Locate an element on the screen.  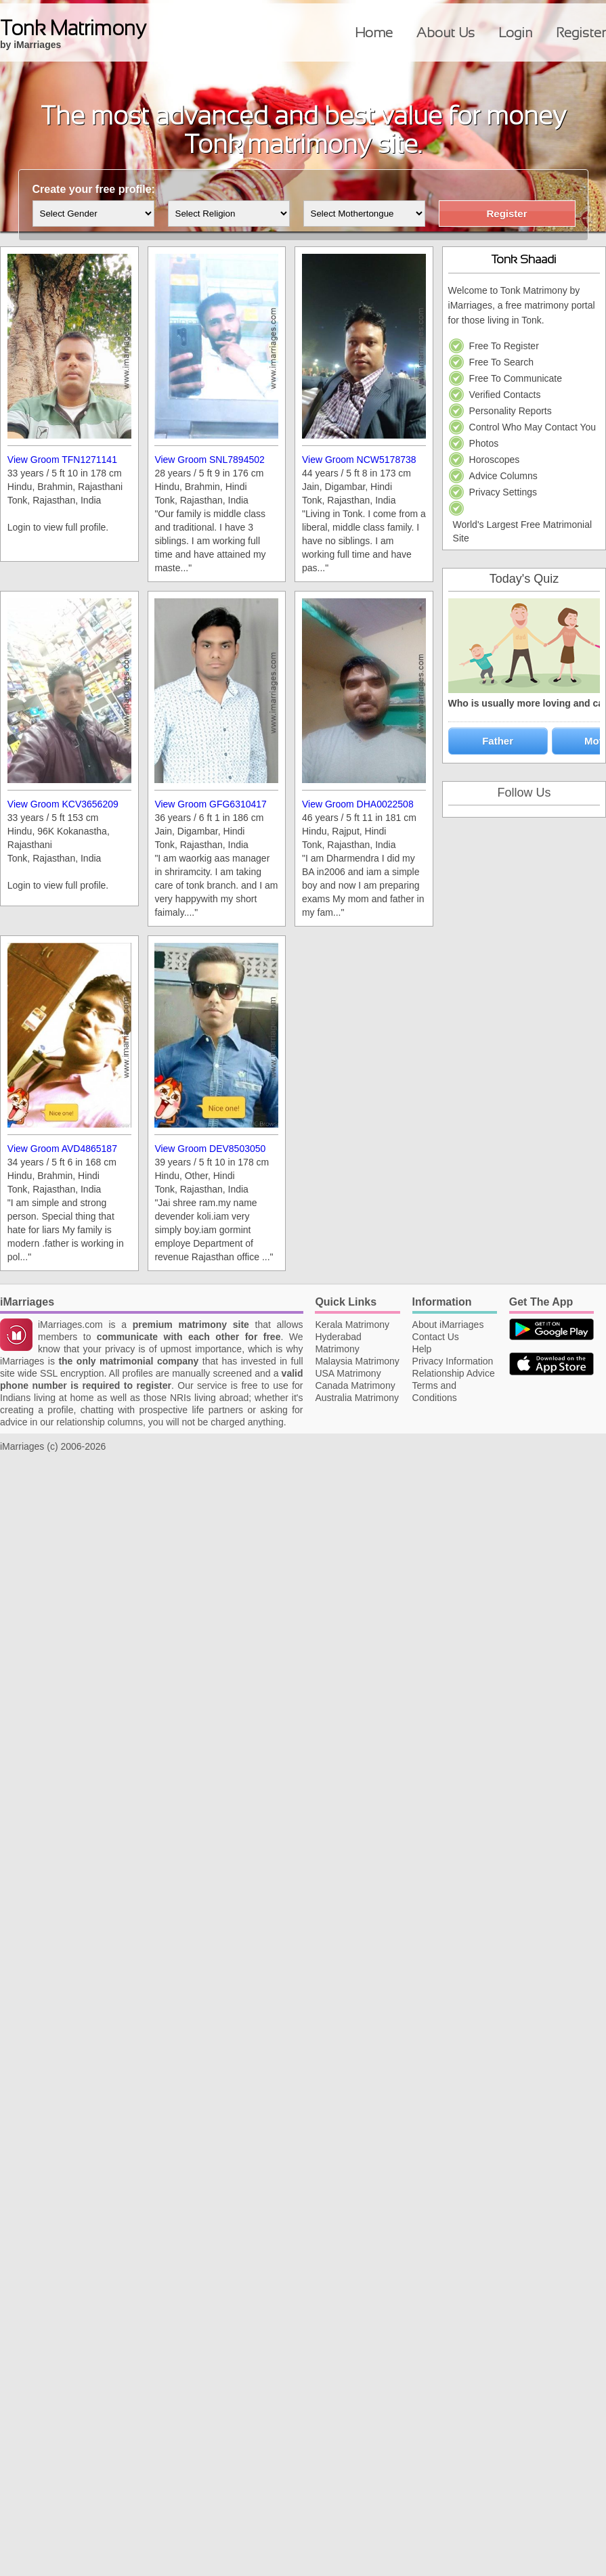
View Groom DEV8503050 is located at coordinates (209, 1148).